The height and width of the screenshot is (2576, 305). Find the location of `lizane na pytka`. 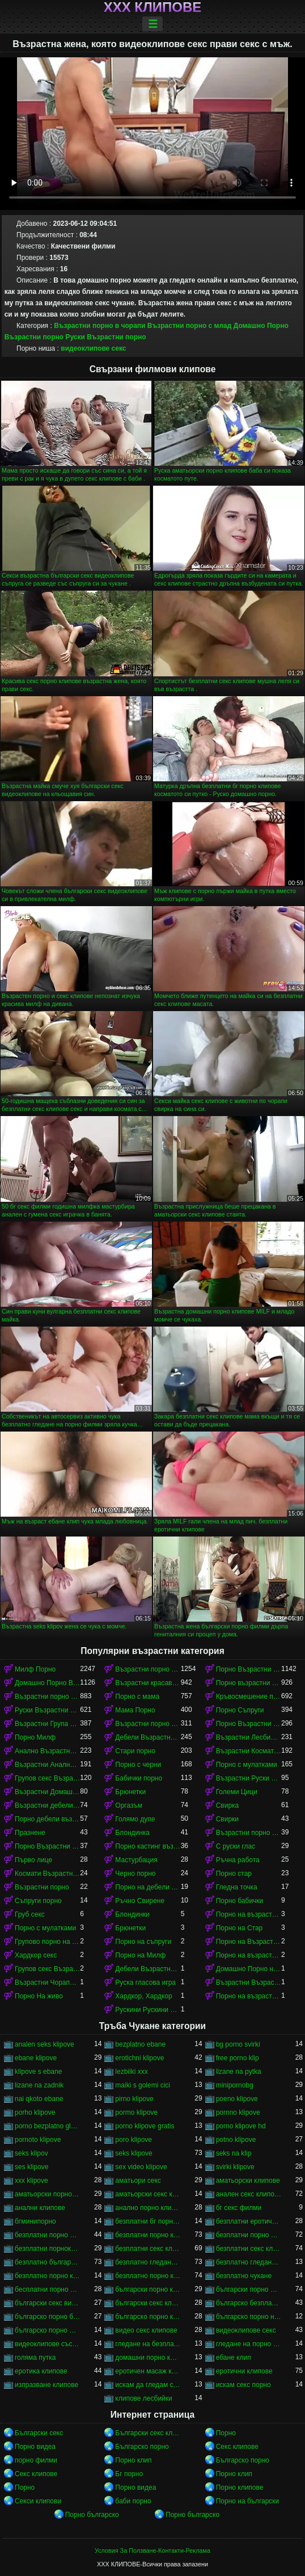

lizane na pytka is located at coordinates (238, 2072).